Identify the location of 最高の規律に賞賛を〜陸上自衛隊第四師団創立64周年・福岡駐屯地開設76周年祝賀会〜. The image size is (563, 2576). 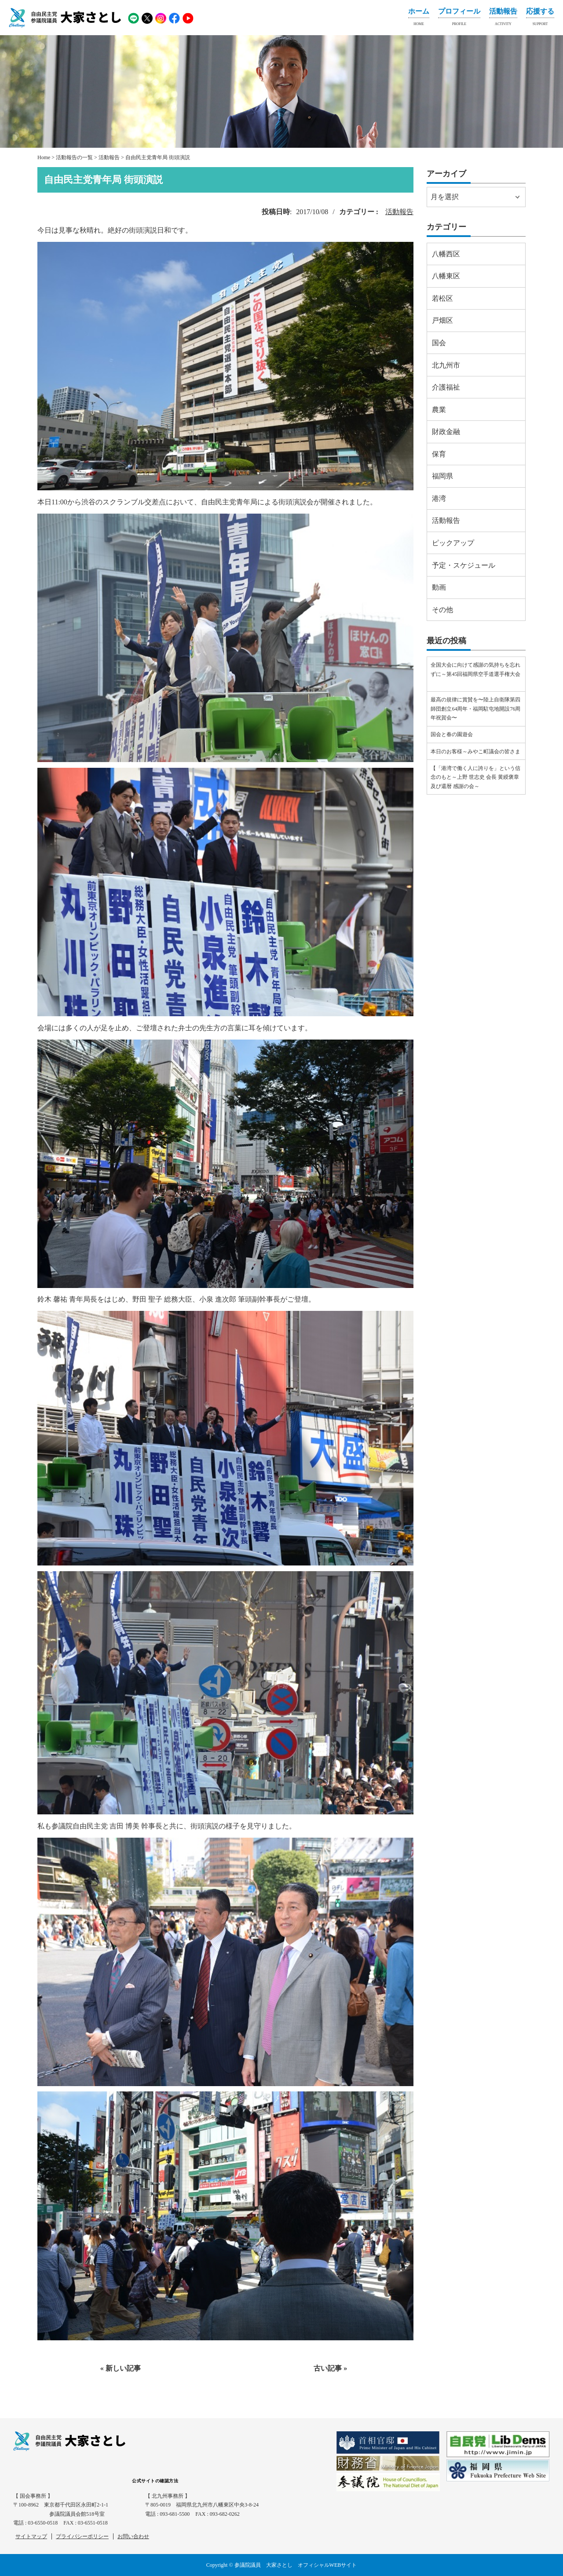
(475, 709).